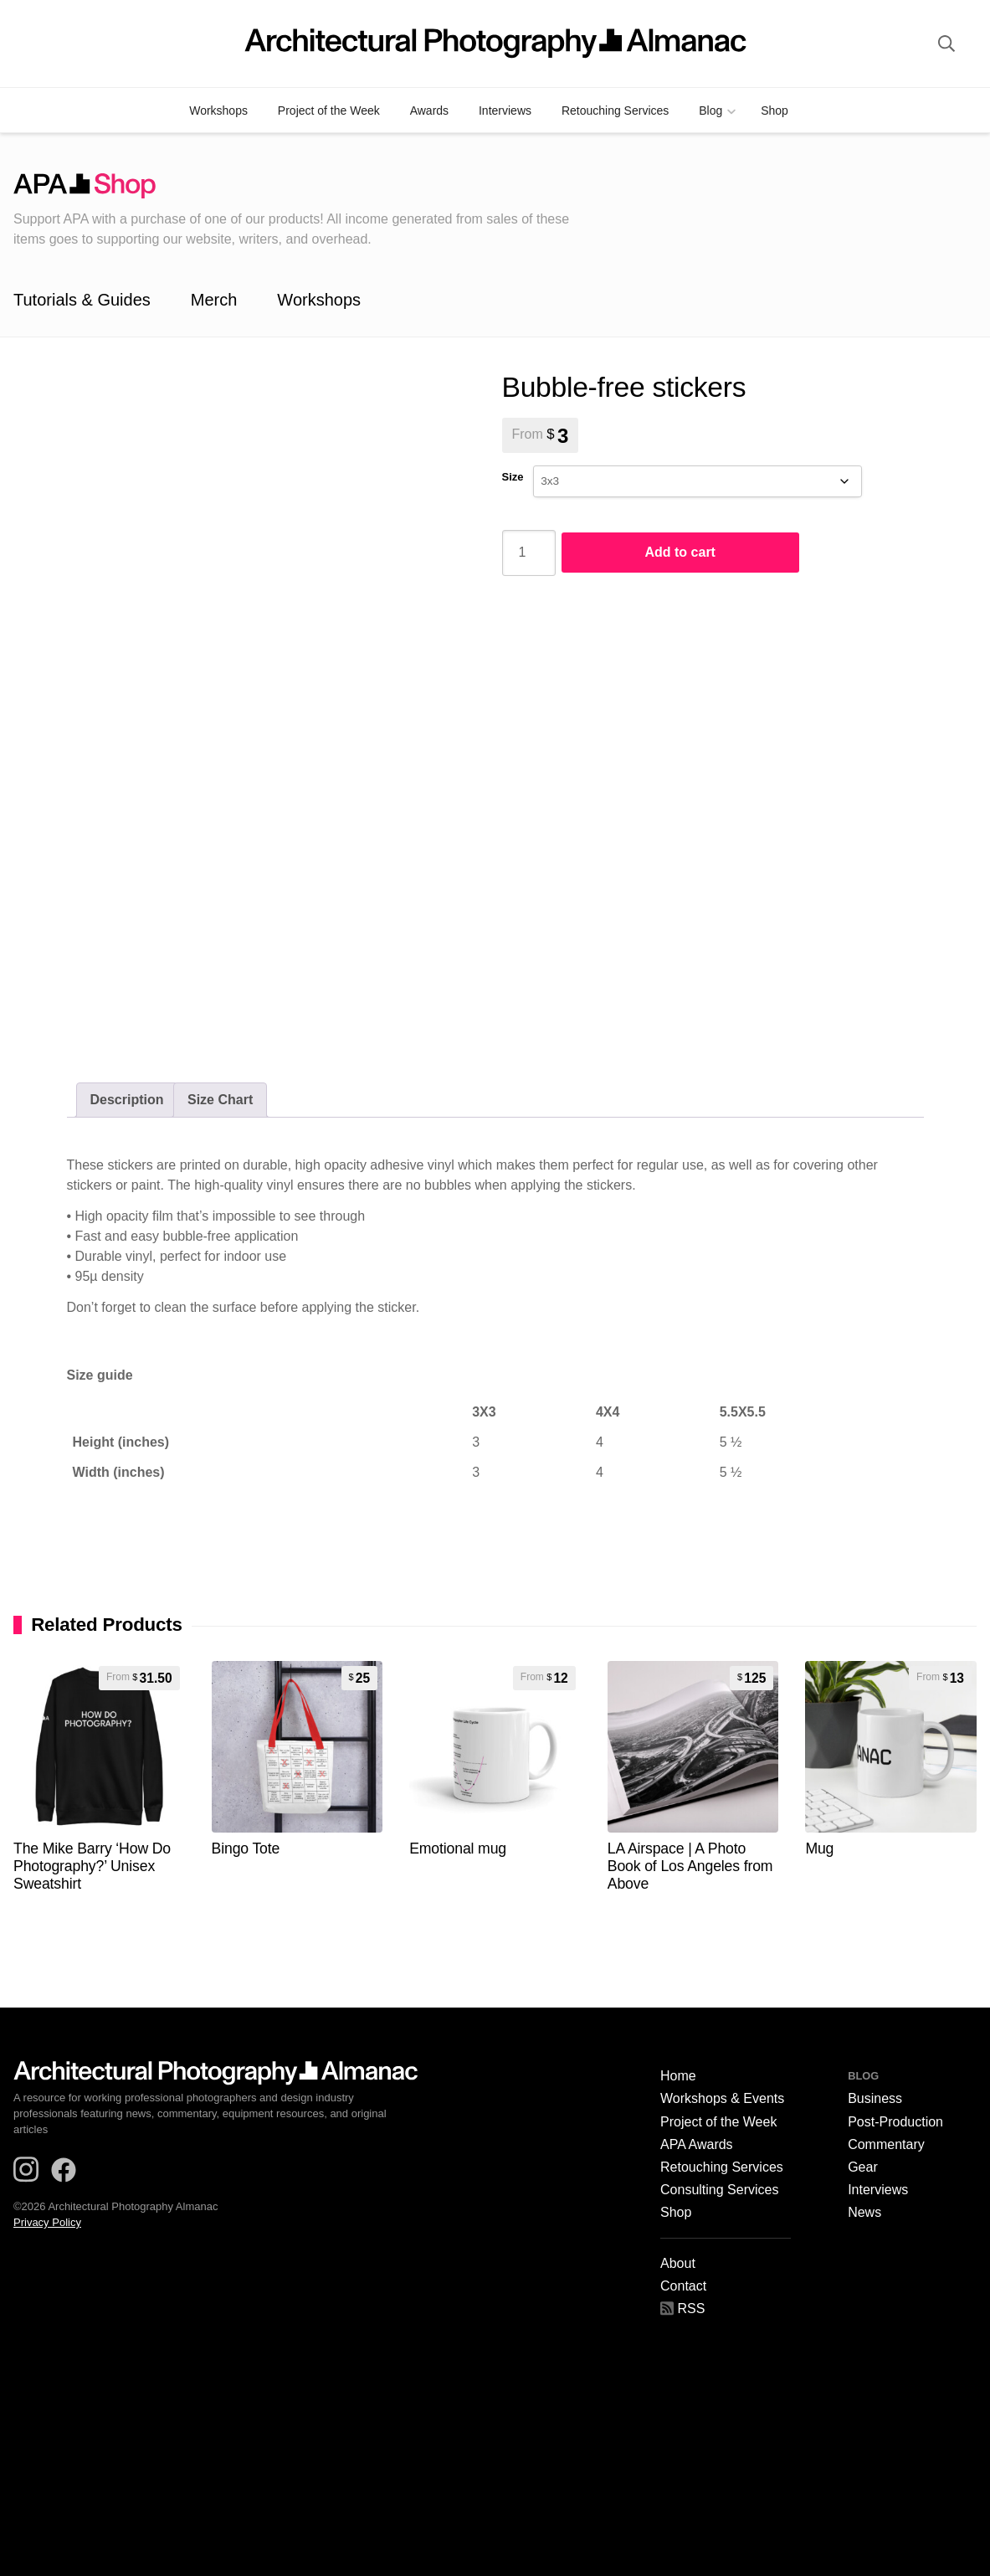  Describe the element at coordinates (306, 185) in the screenshot. I see `APA Shop` at that location.